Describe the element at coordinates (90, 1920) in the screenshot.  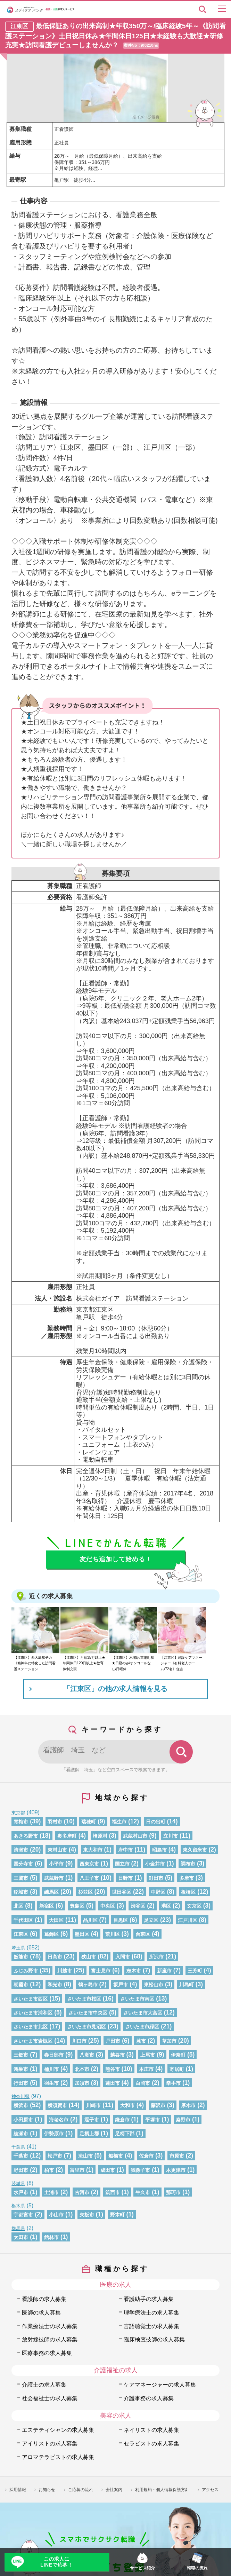
I see `品川区` at that location.